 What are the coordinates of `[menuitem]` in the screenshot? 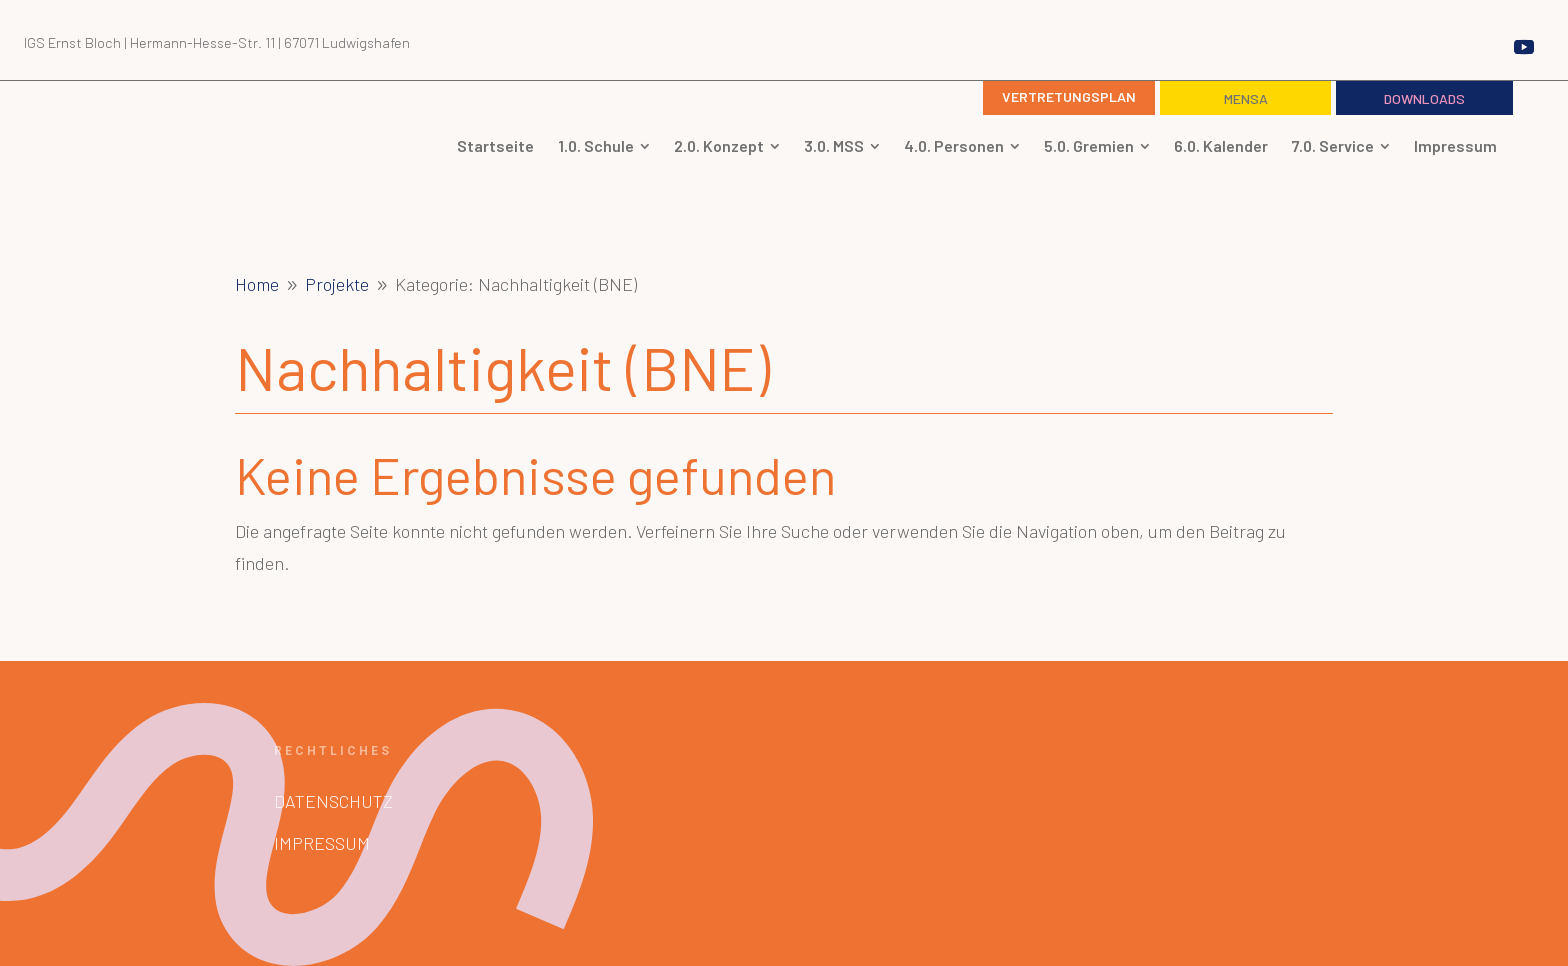 It's located at (495, 146).